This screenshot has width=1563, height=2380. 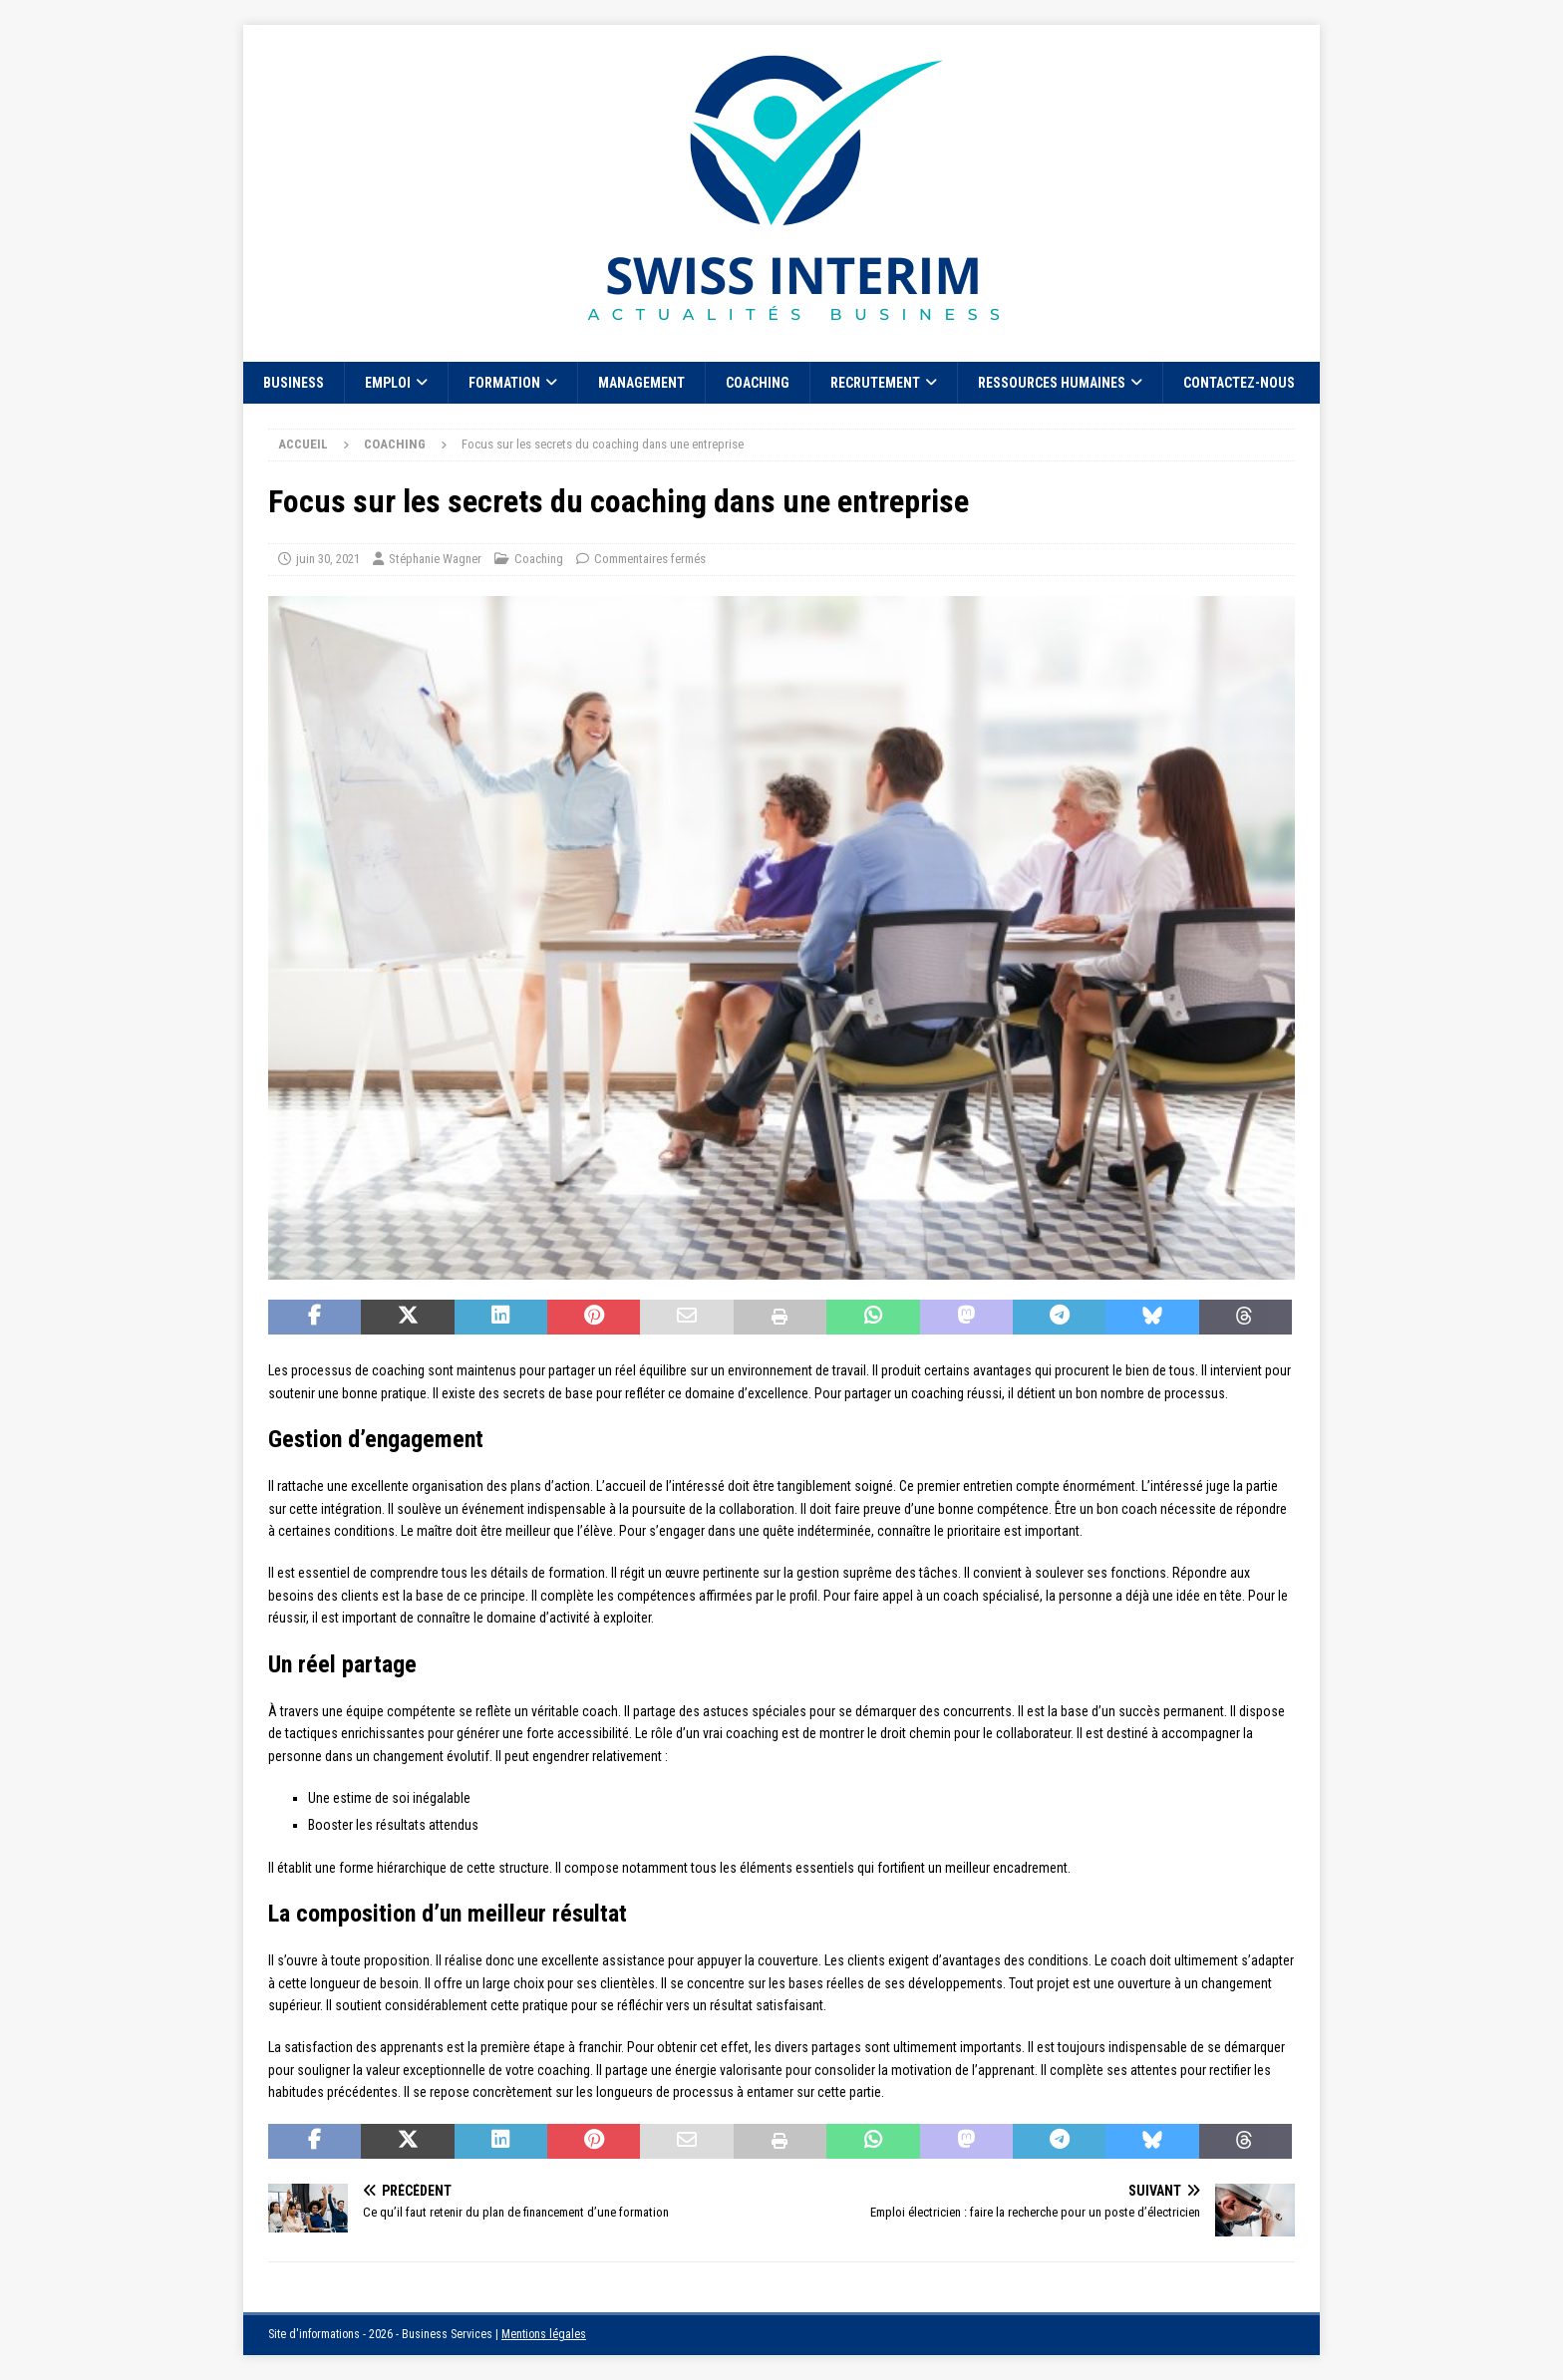 I want to click on Ressources Humaines, so click(x=1051, y=383).